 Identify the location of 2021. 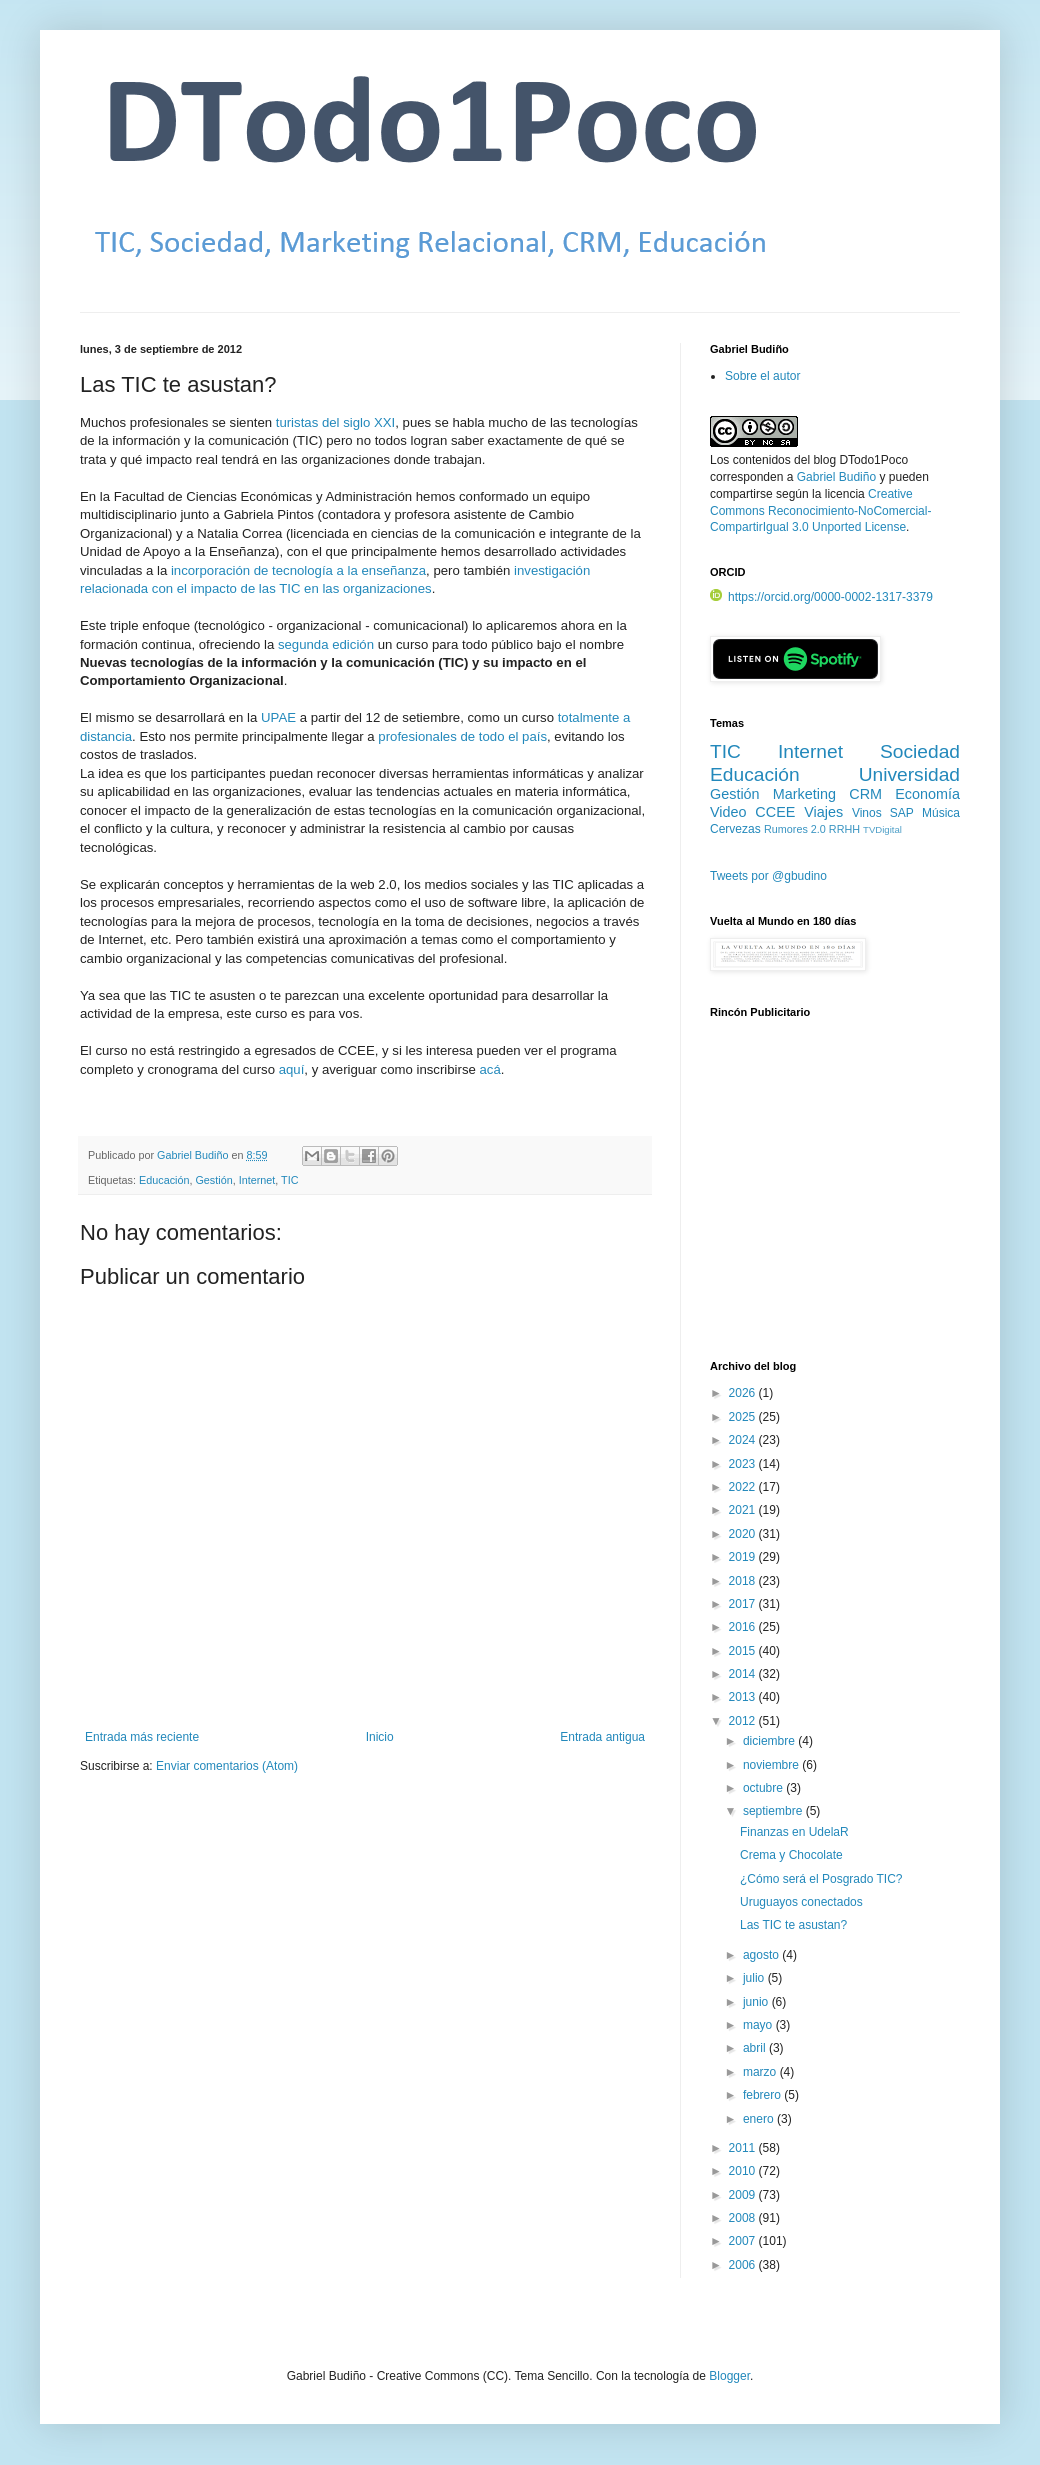
(744, 1510).